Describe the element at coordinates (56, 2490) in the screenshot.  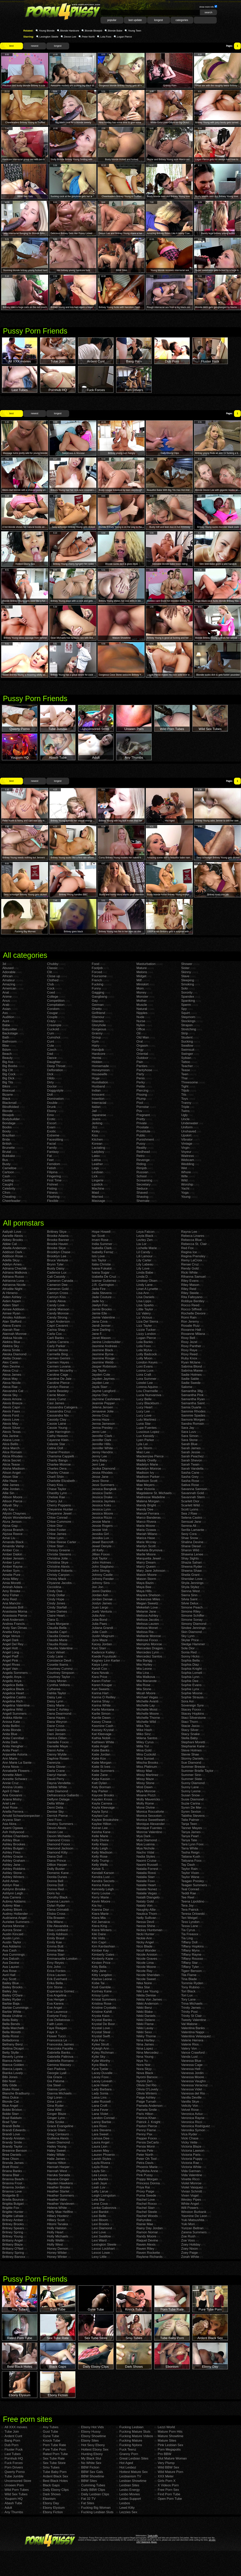
I see `Daily Ebony Clips` at that location.